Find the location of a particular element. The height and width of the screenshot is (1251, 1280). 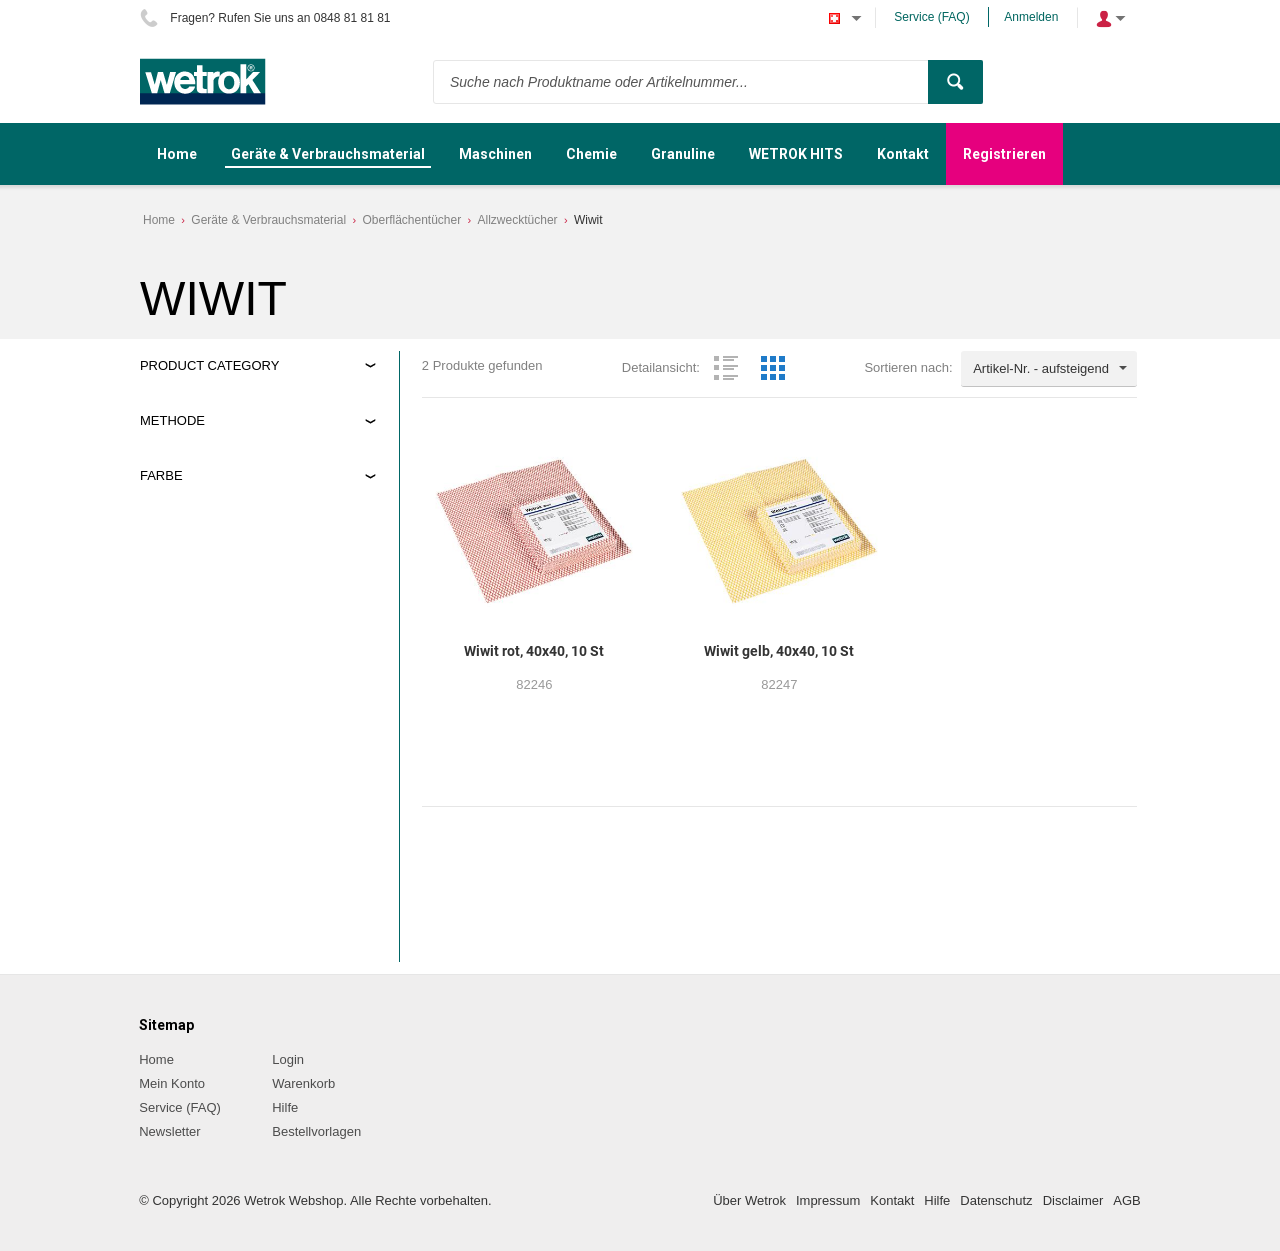

Allzwecktücher is located at coordinates (518, 220).